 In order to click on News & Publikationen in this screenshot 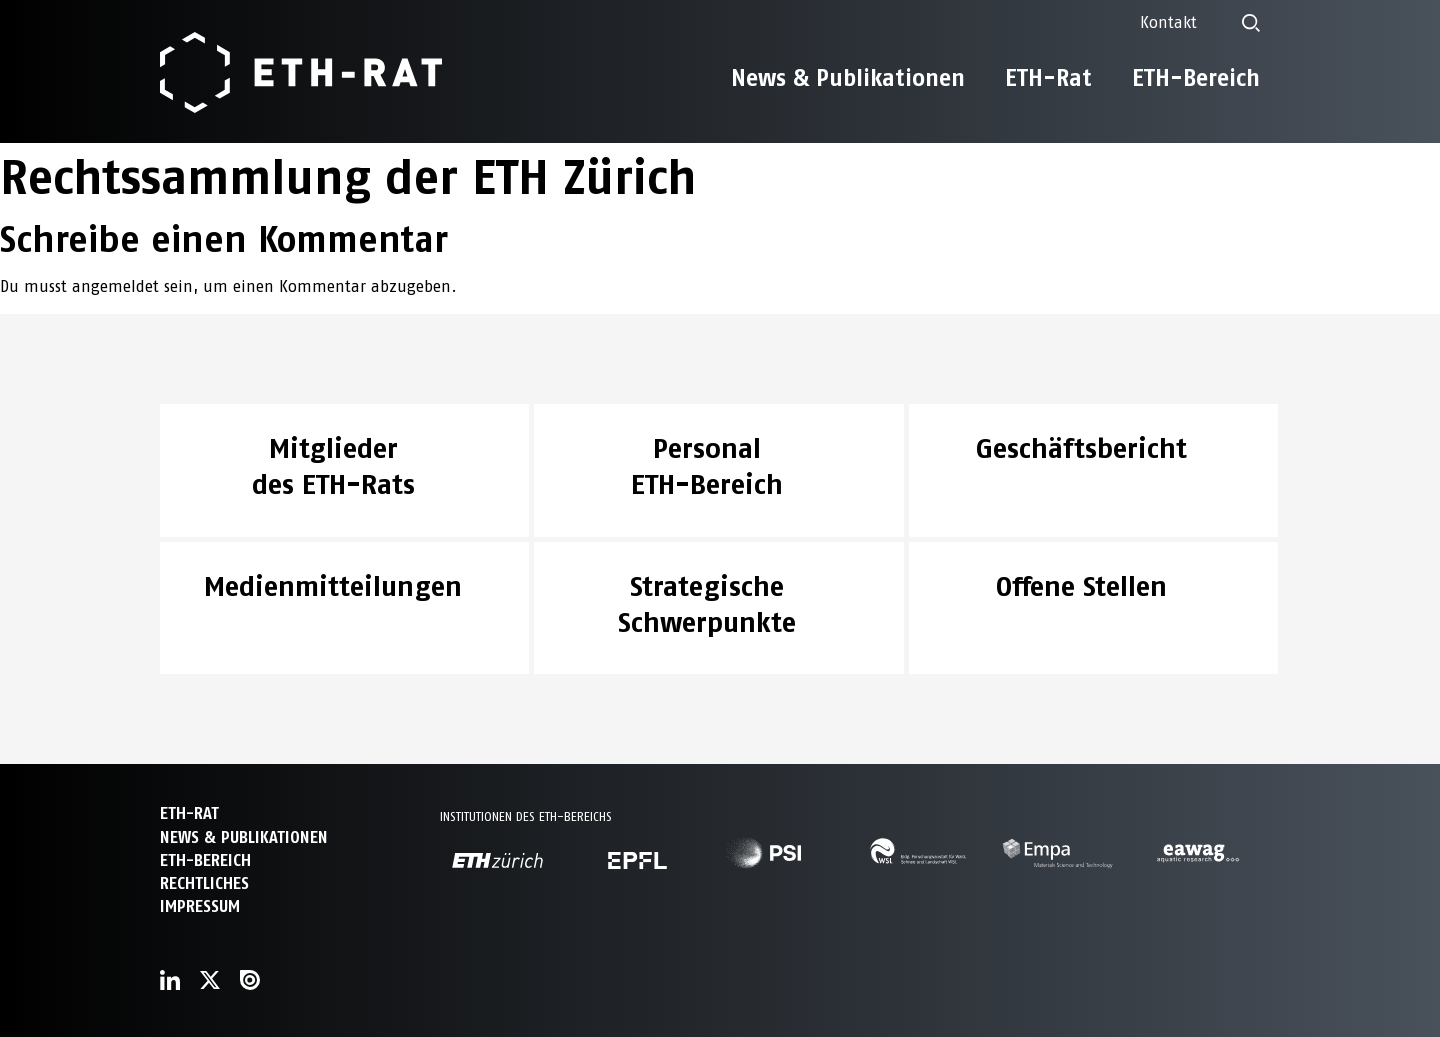, I will do `click(848, 78)`.